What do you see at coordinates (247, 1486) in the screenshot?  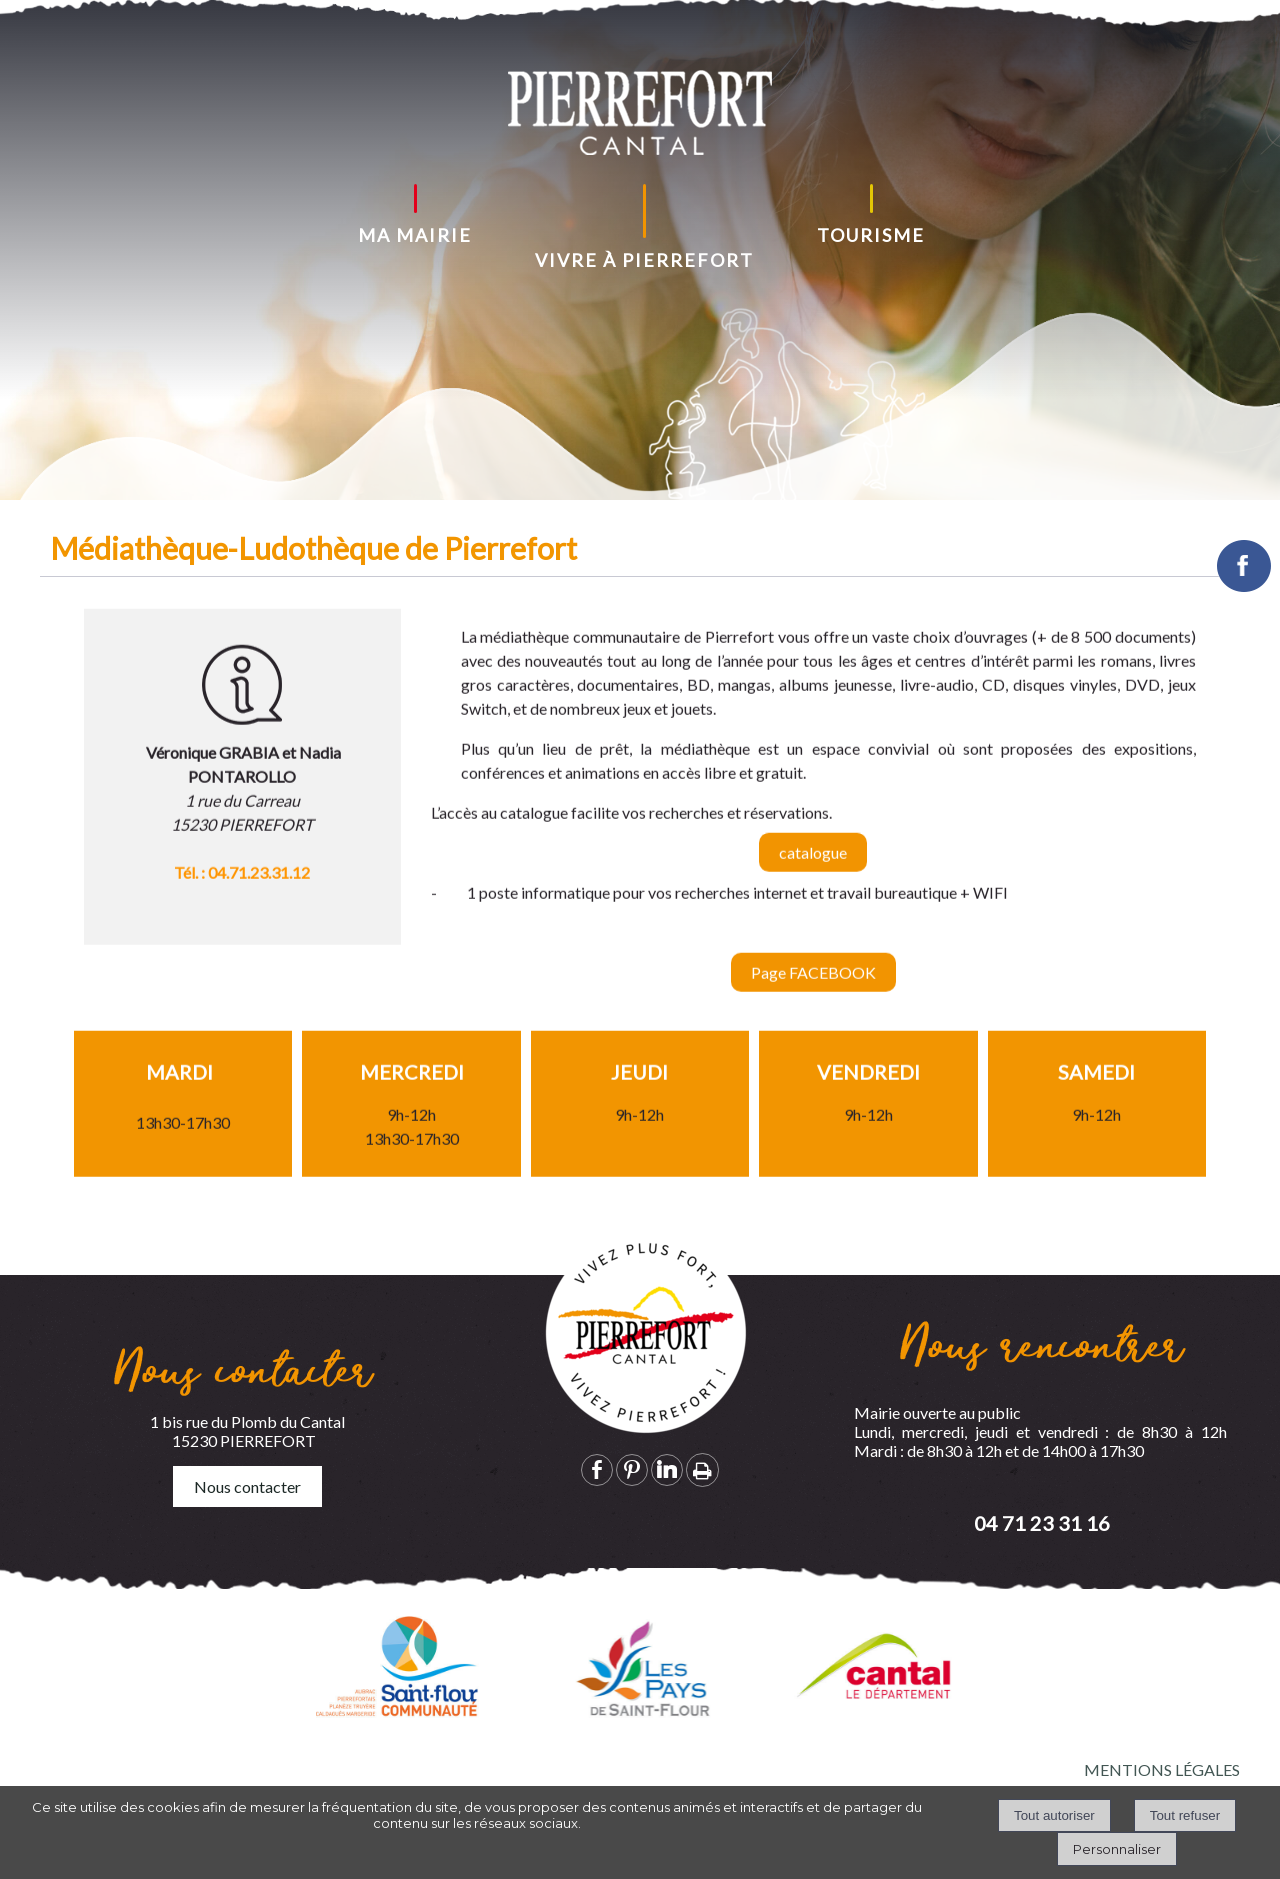 I see `Nous contacter` at bounding box center [247, 1486].